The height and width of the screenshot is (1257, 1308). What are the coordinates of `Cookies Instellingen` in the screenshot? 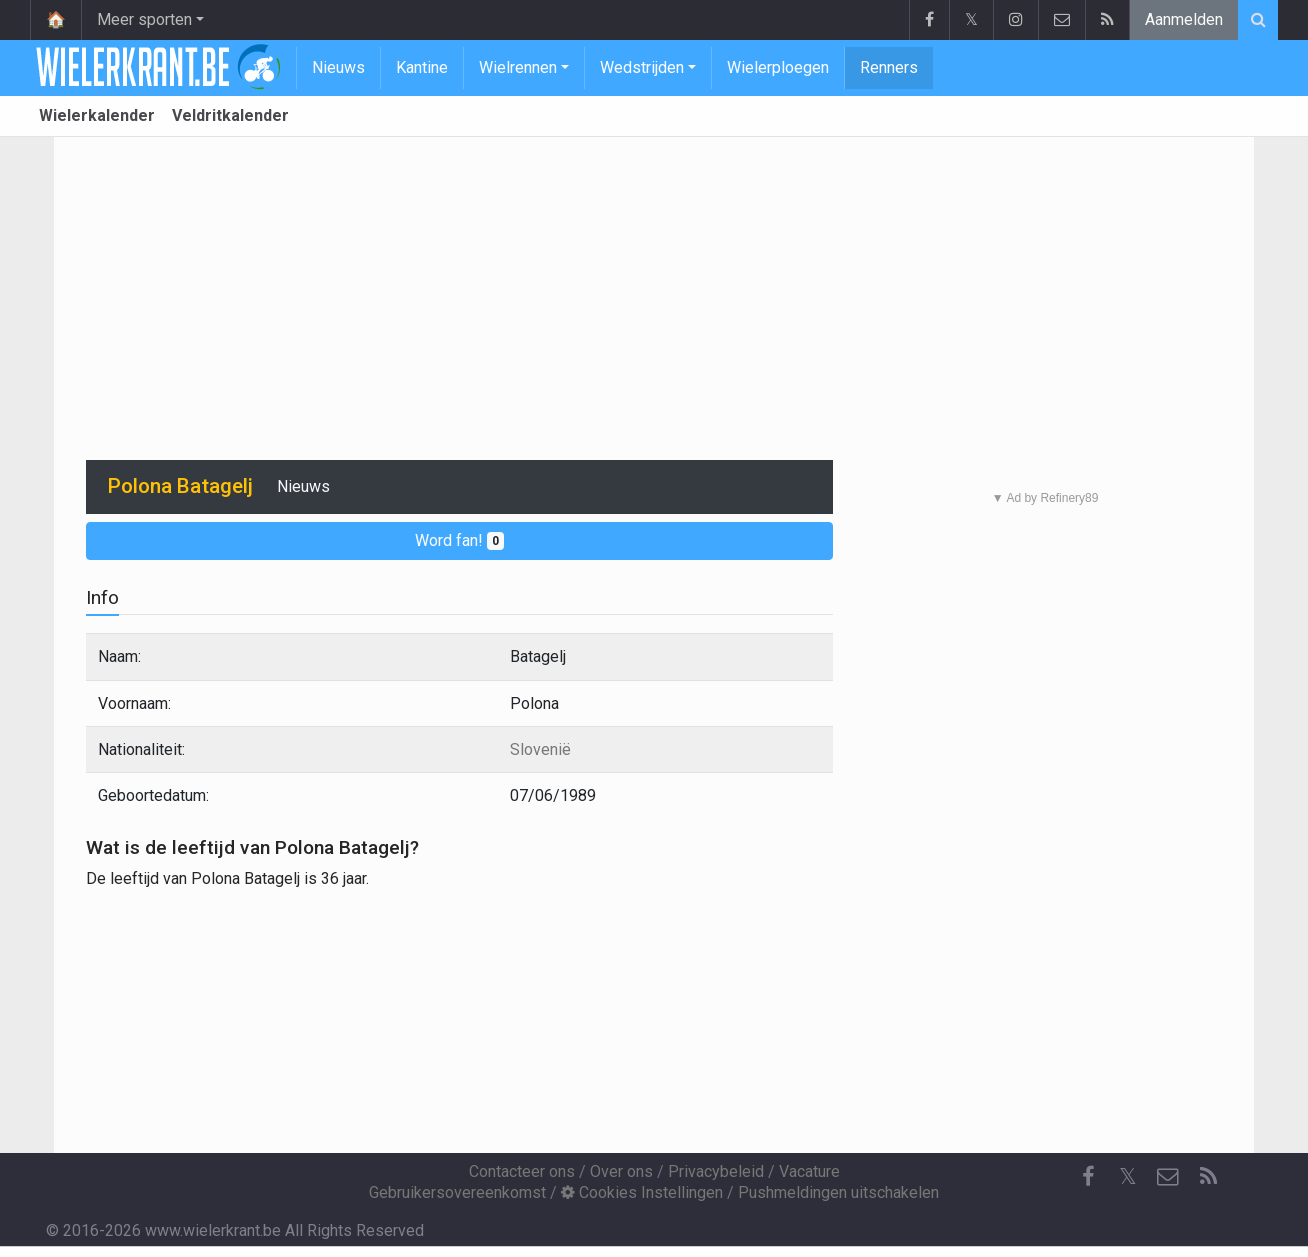 It's located at (642, 1192).